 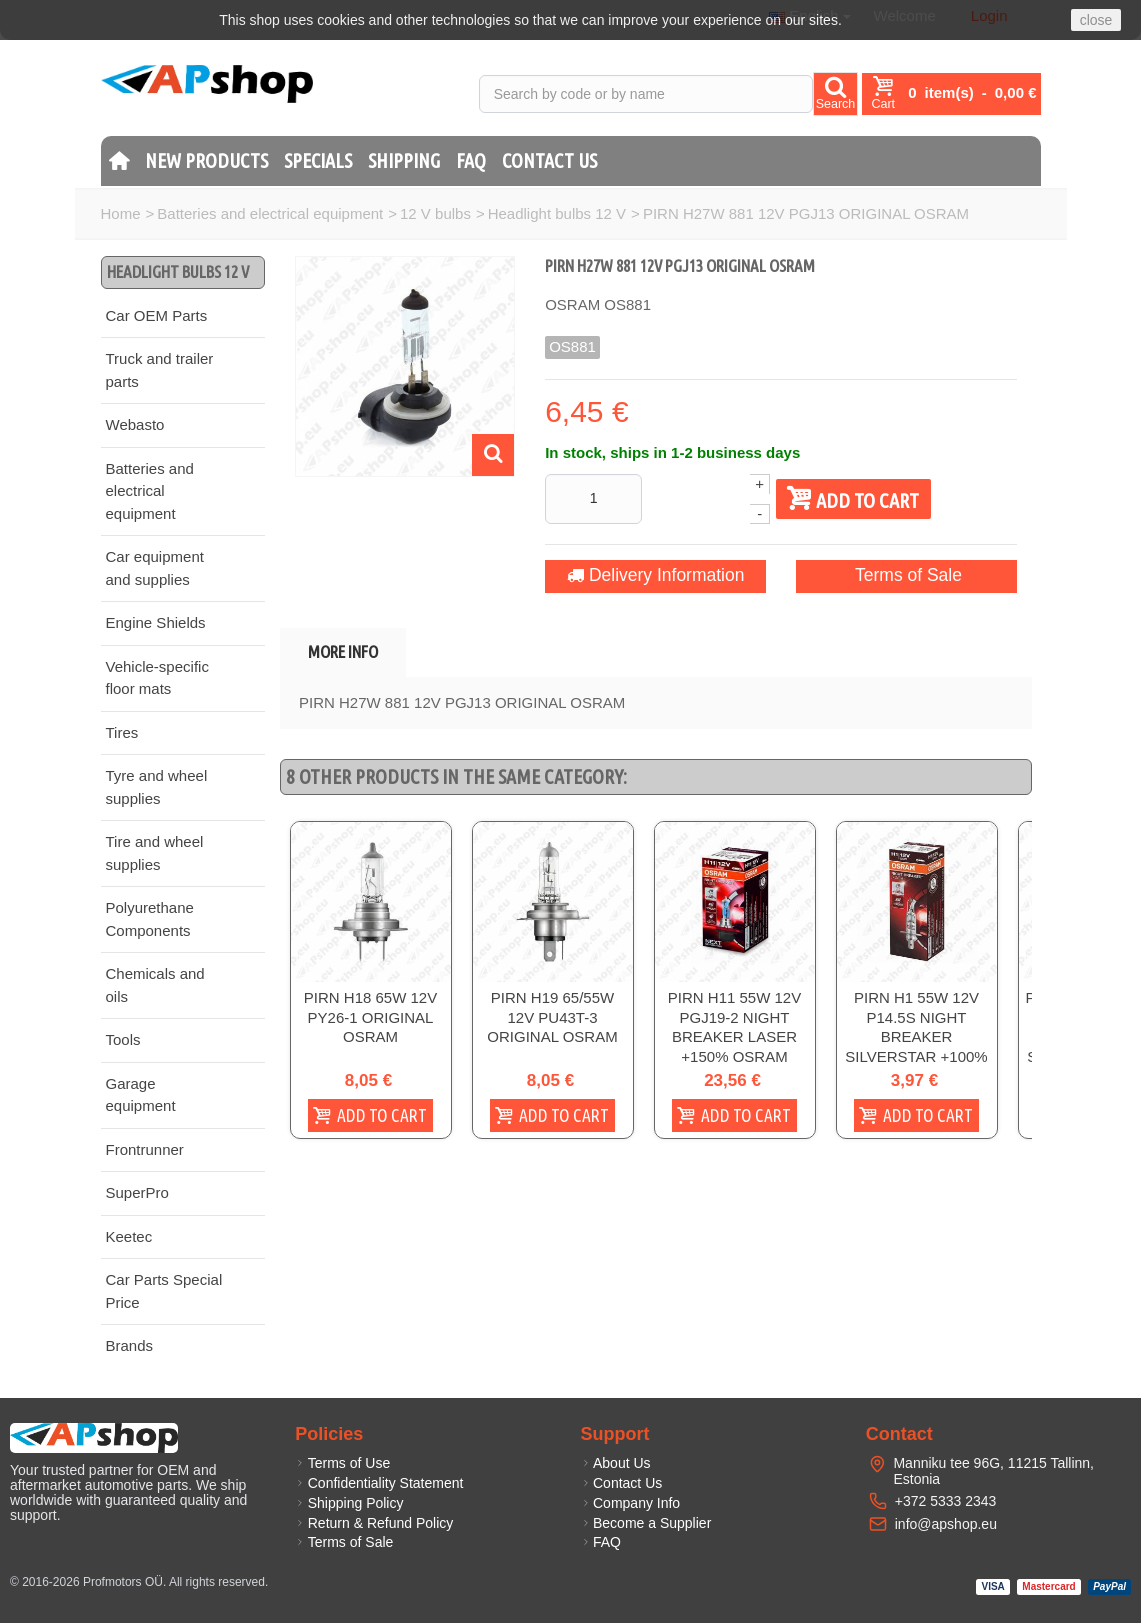 I want to click on Terms of Use, so click(x=342, y=1463).